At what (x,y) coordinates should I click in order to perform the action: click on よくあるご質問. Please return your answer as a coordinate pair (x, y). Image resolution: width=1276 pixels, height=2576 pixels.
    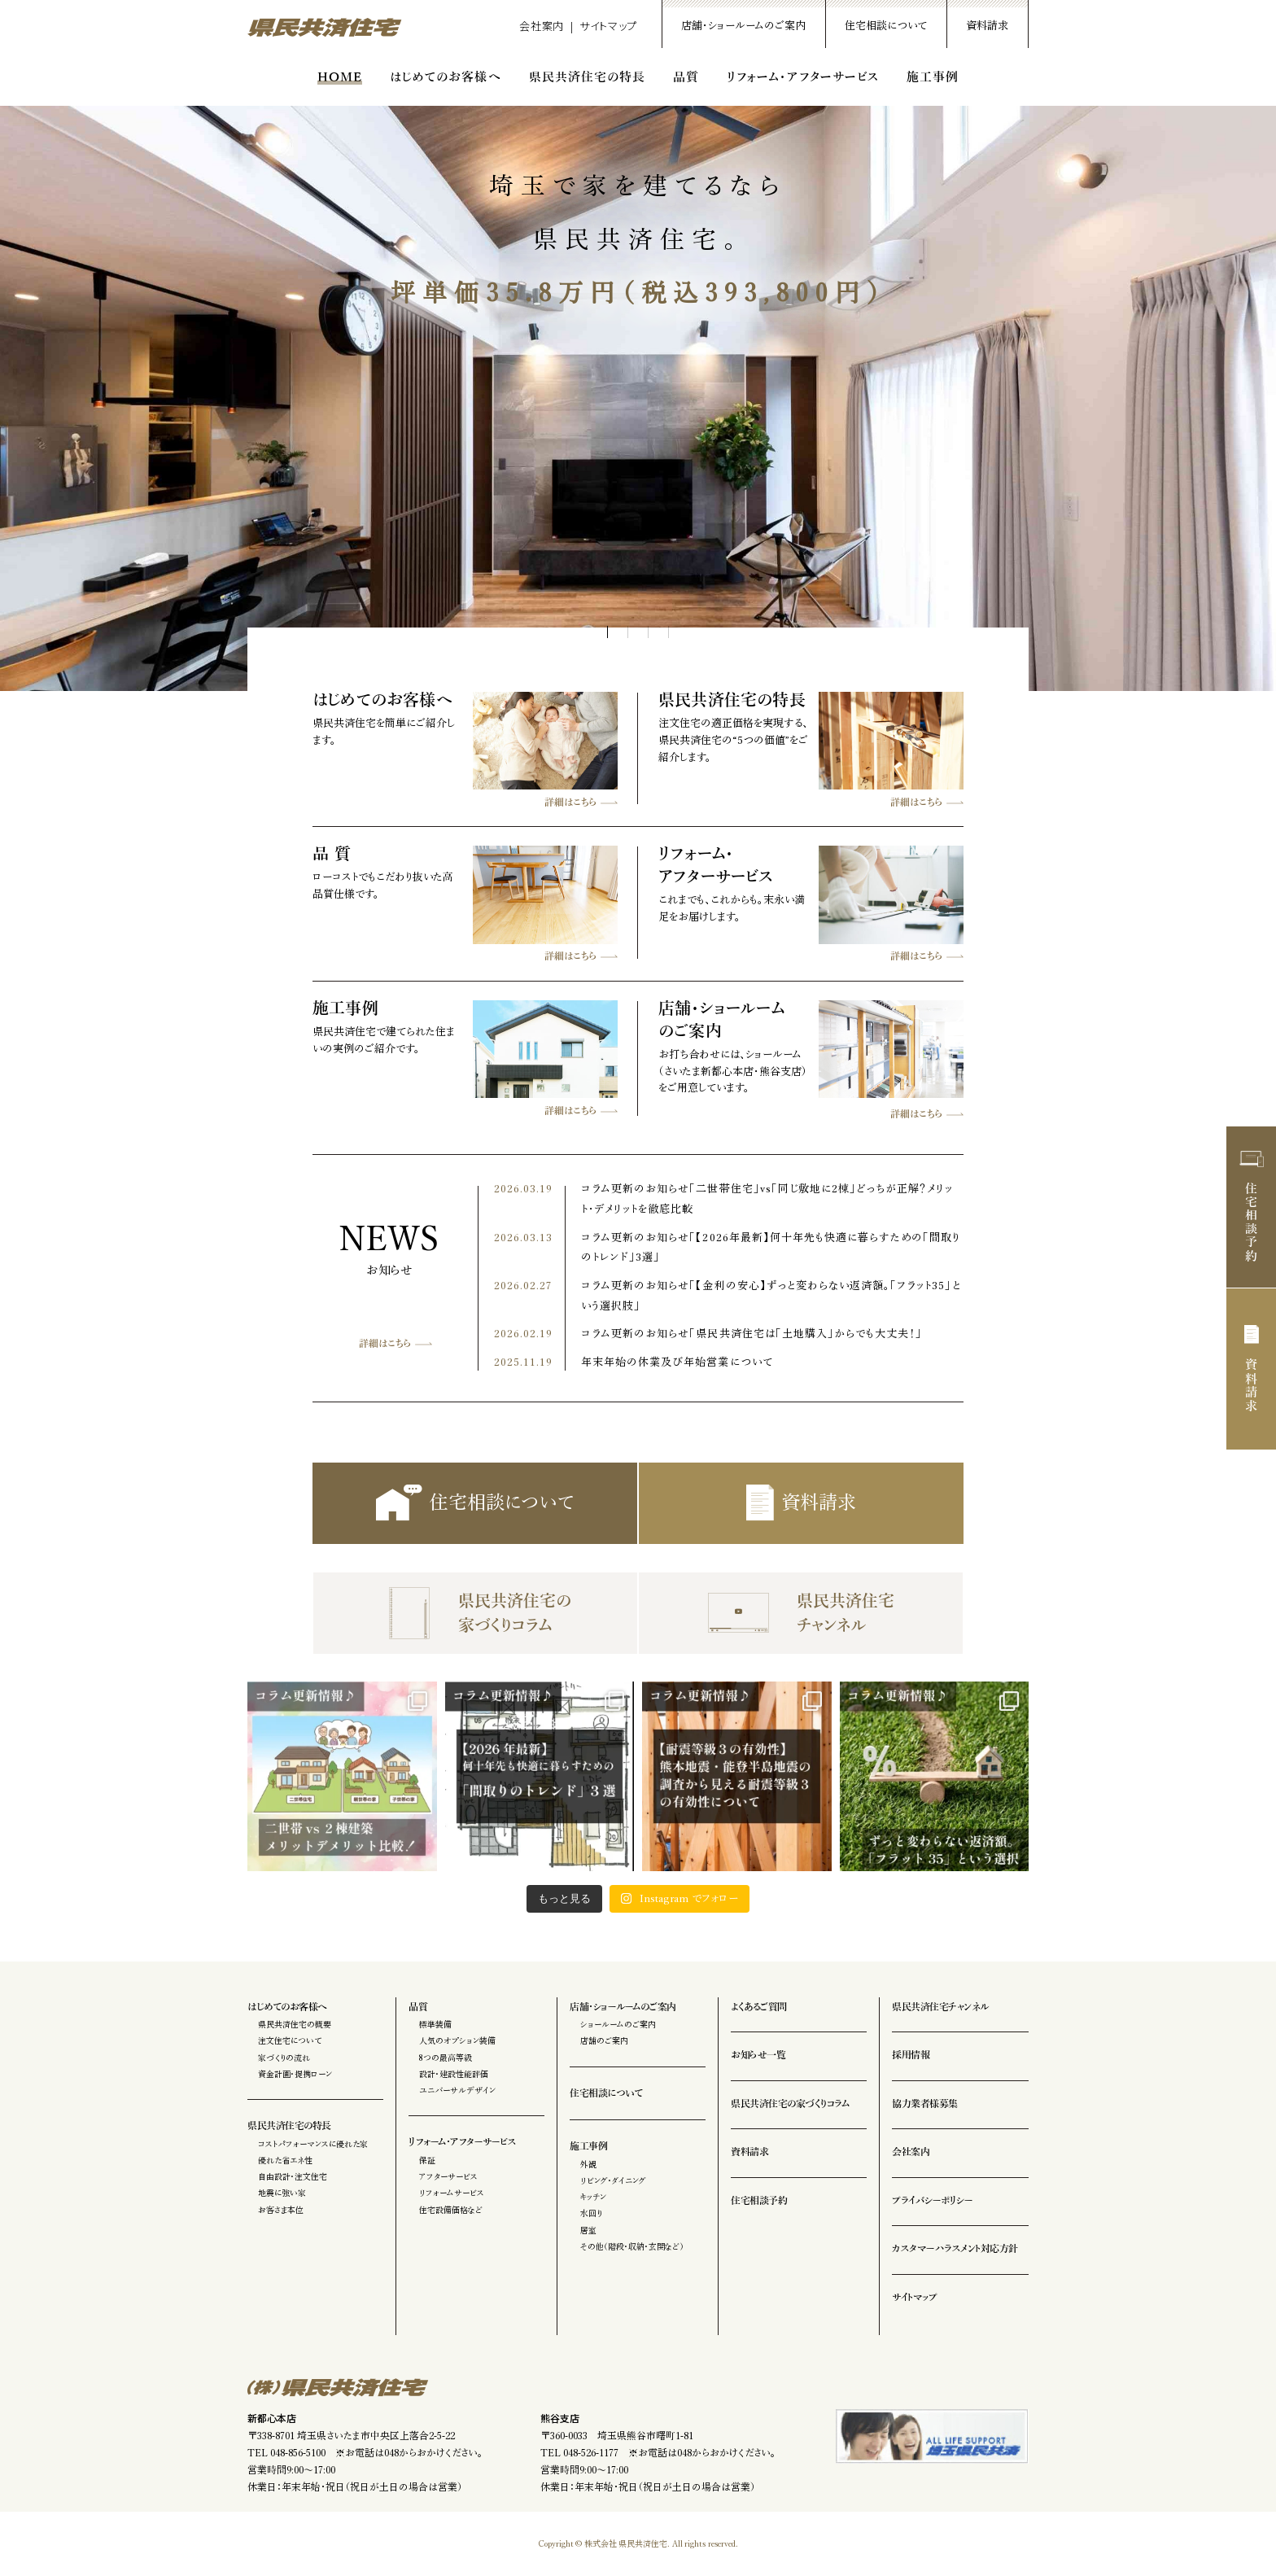
    Looking at the image, I should click on (759, 2007).